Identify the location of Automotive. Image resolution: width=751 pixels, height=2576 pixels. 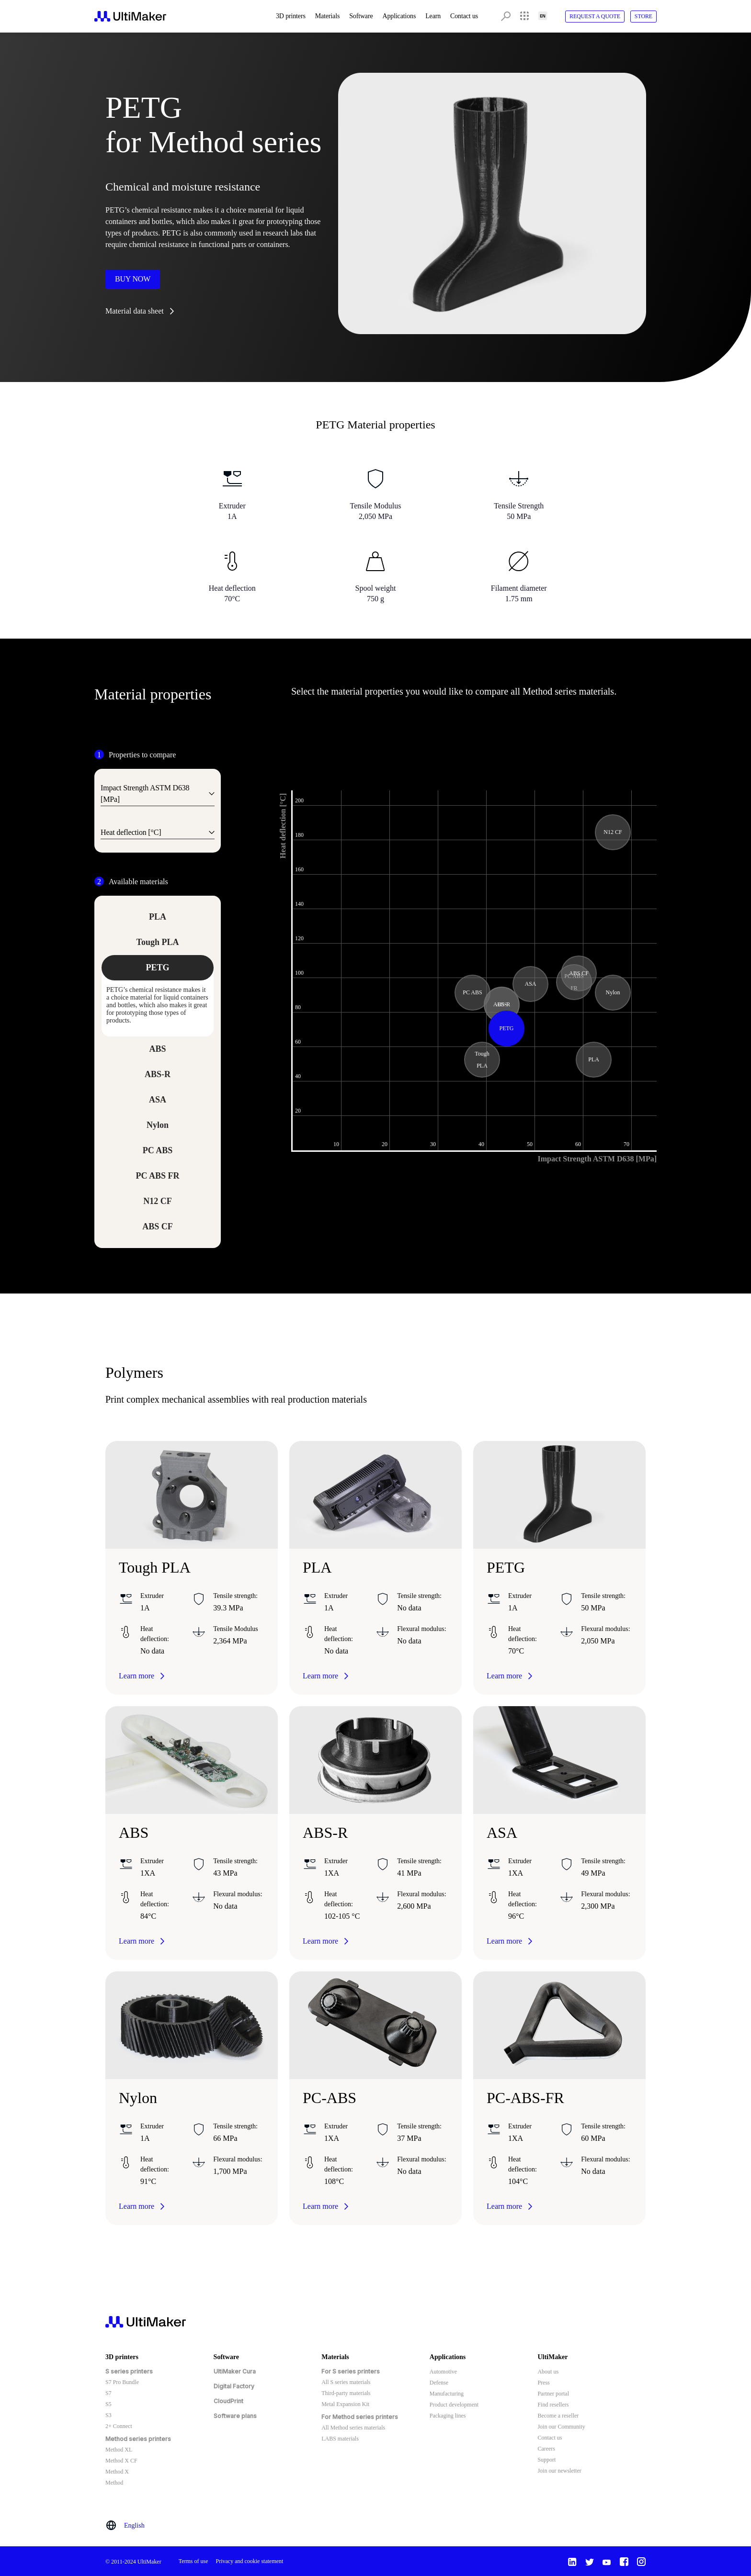
(443, 2371).